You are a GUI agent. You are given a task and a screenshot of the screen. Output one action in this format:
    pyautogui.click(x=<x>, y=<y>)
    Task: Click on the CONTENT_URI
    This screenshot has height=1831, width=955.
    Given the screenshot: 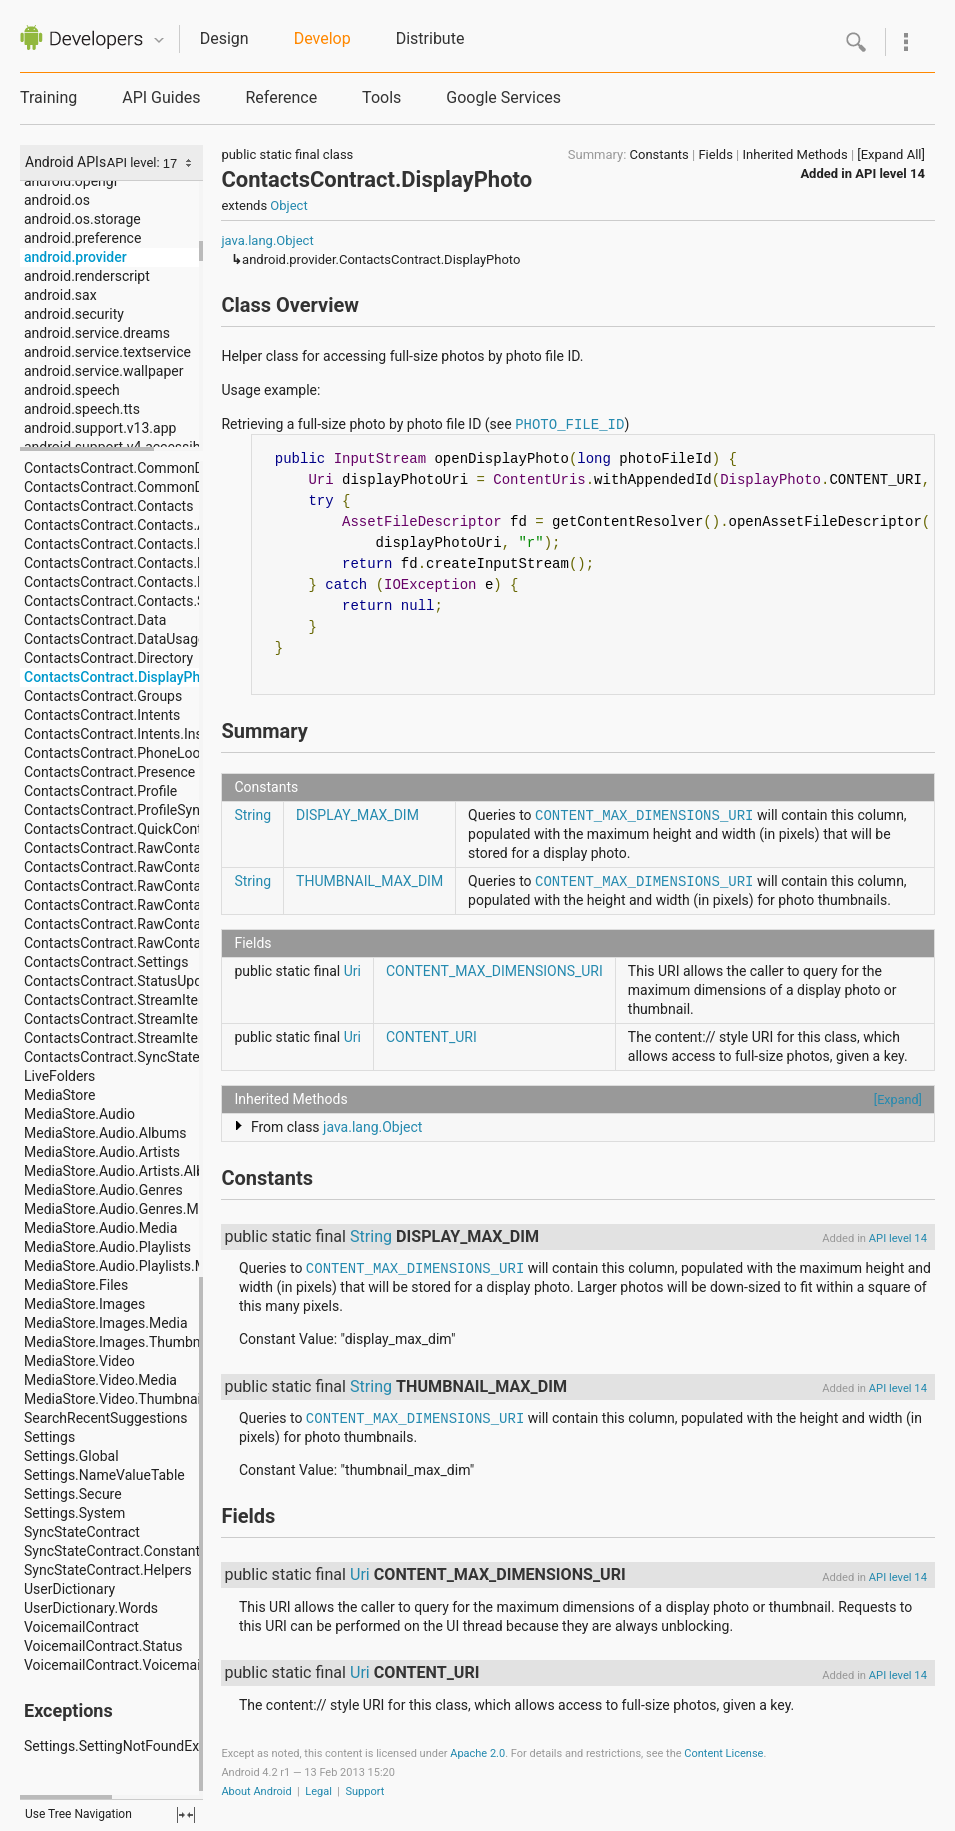 What is the action you would take?
    pyautogui.click(x=431, y=1037)
    